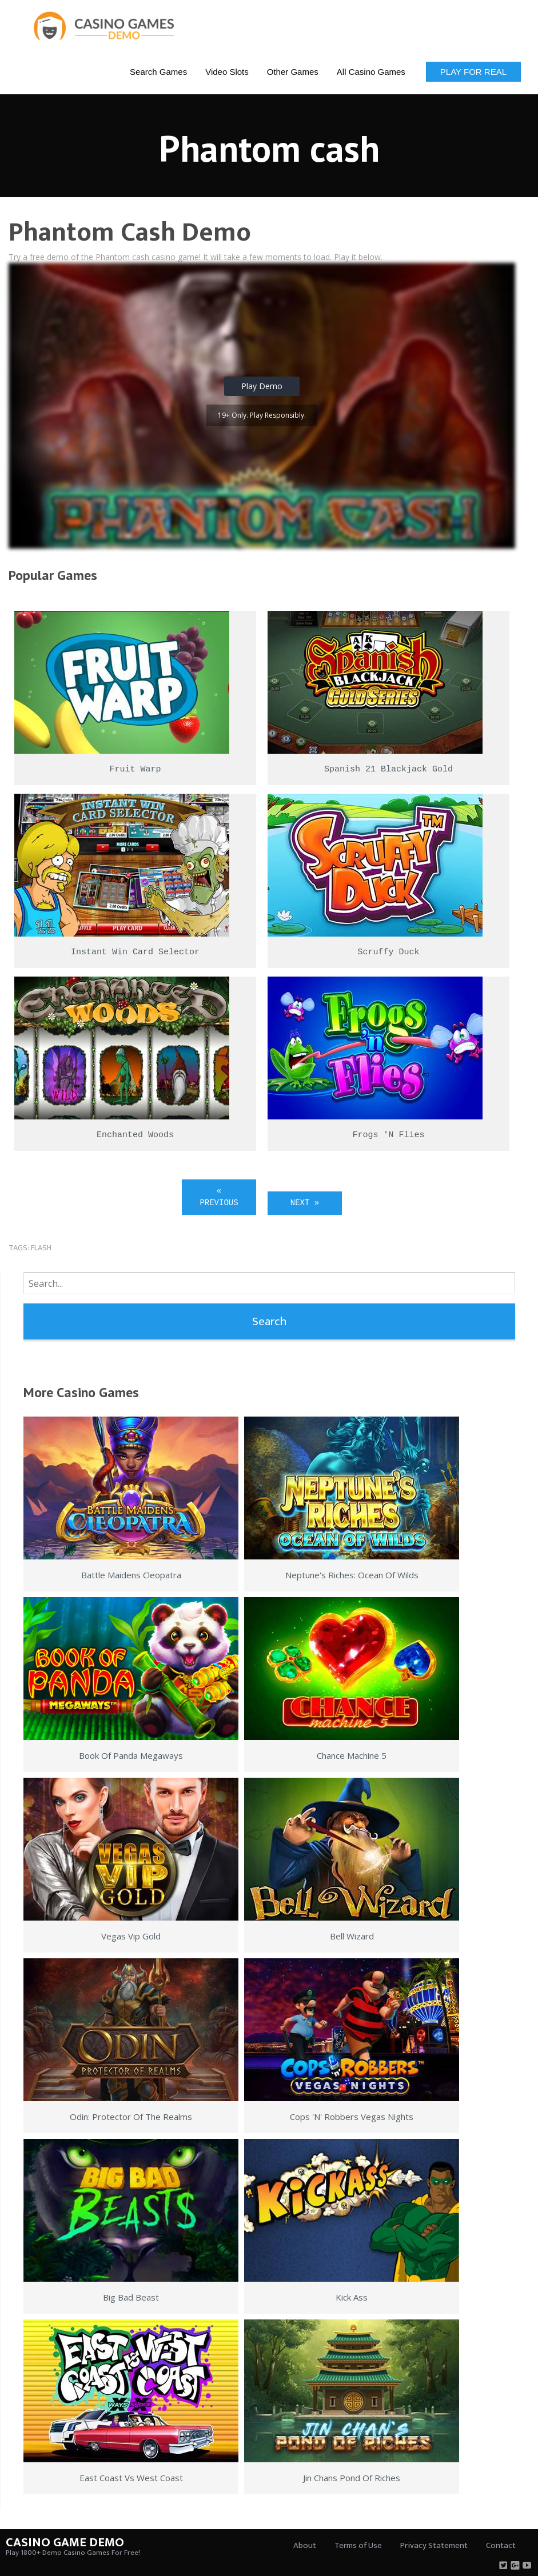 The width and height of the screenshot is (538, 2576). Describe the element at coordinates (304, 2545) in the screenshot. I see `About` at that location.